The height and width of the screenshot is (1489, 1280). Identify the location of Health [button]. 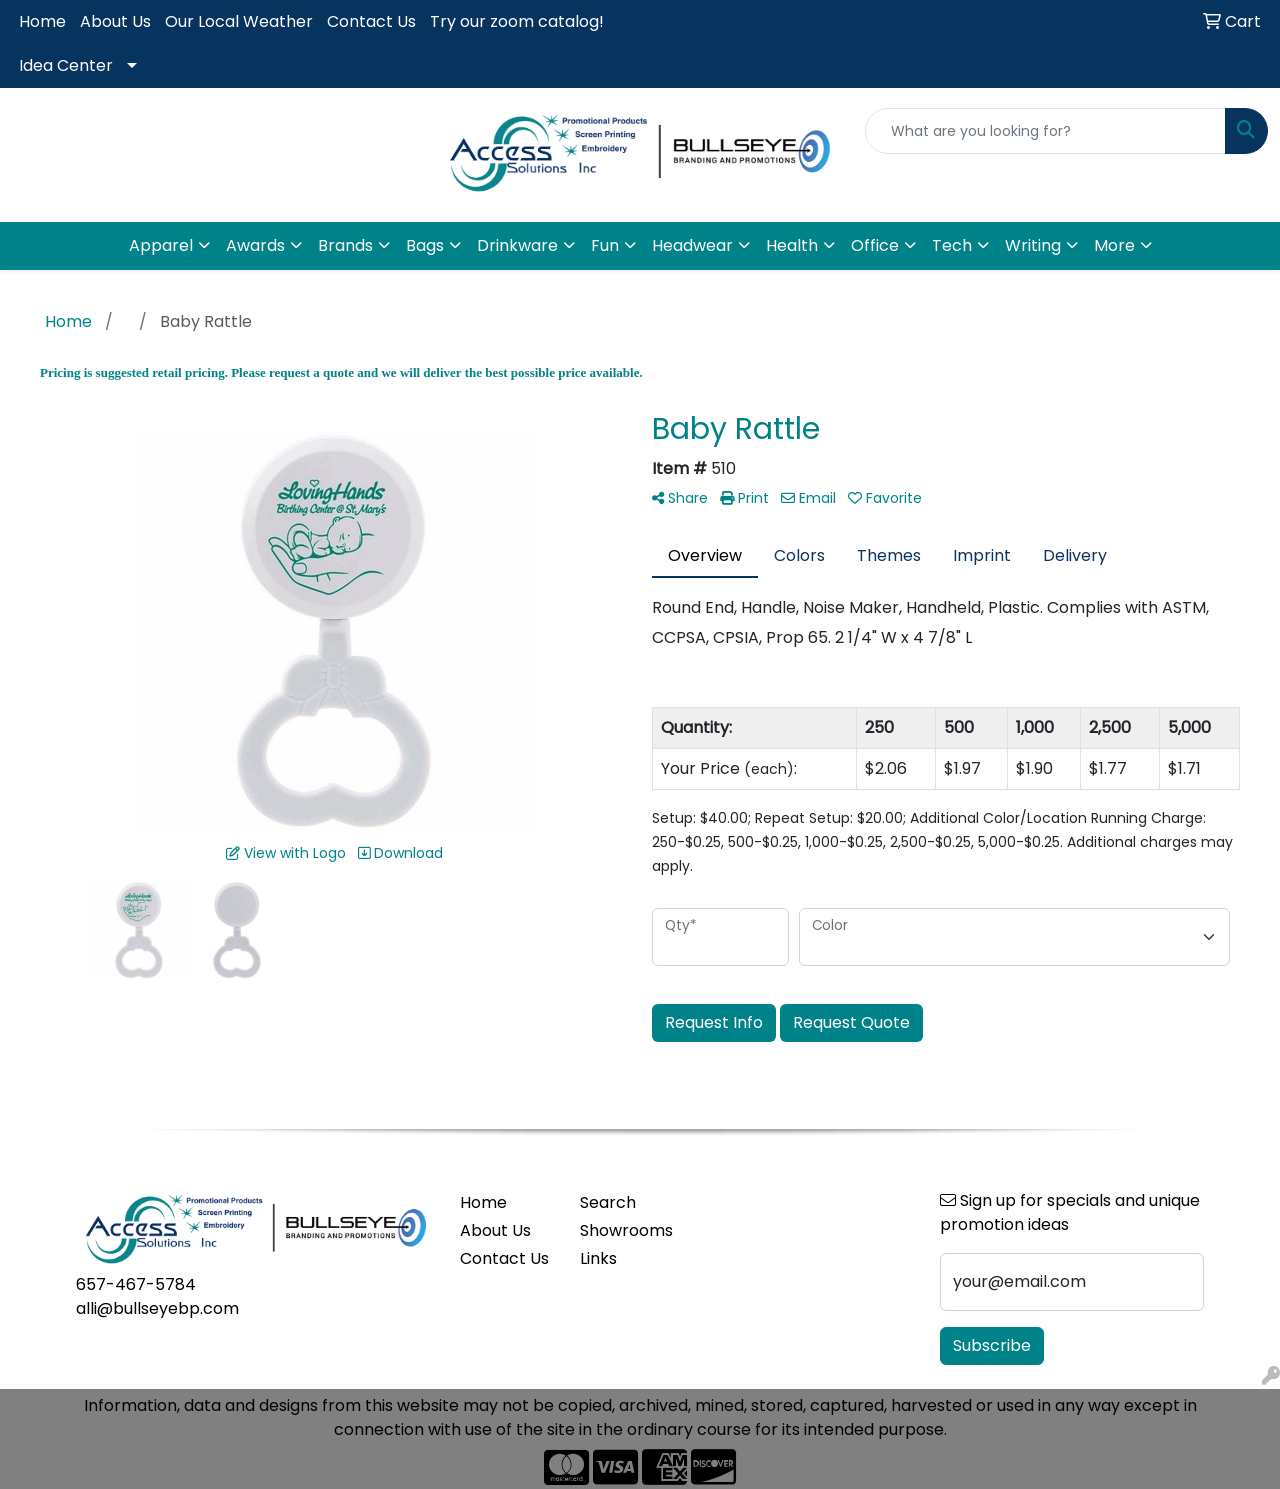
(792, 245).